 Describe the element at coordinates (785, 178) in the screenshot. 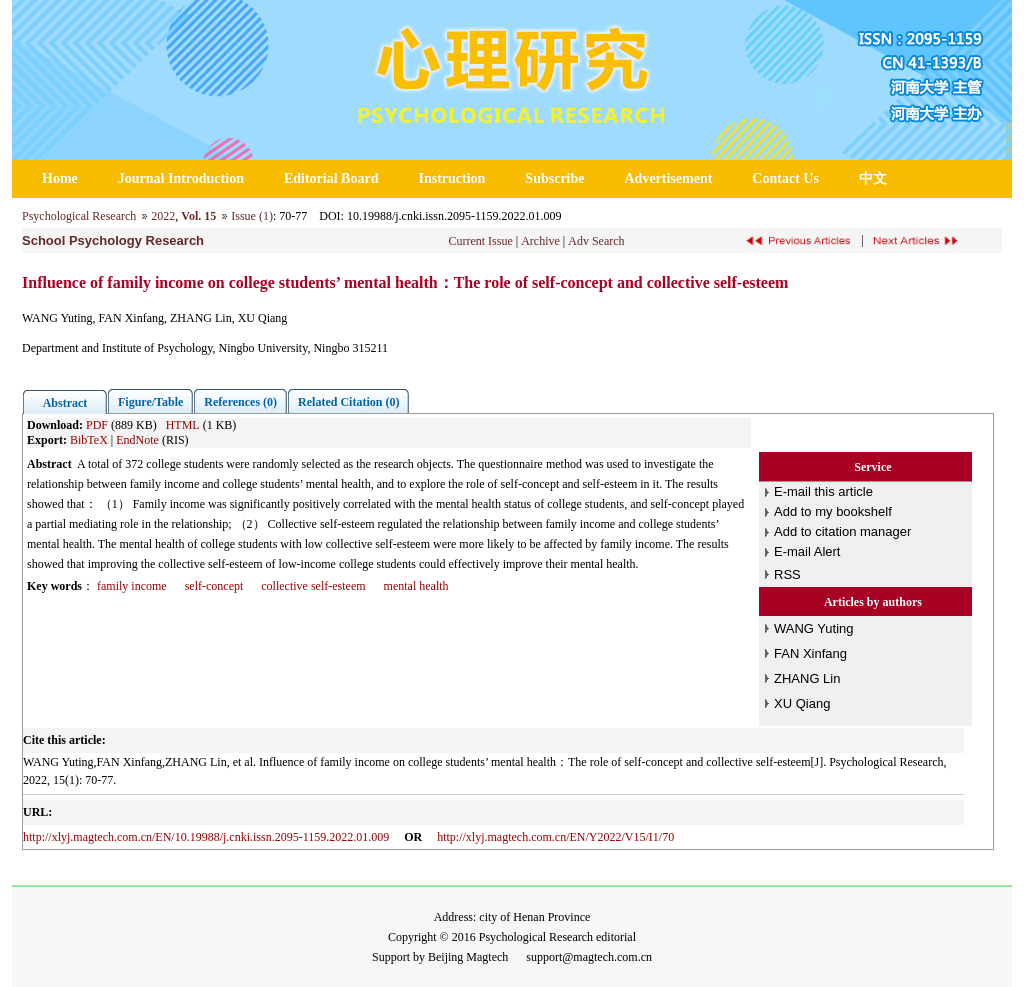

I see `Contact Us` at that location.